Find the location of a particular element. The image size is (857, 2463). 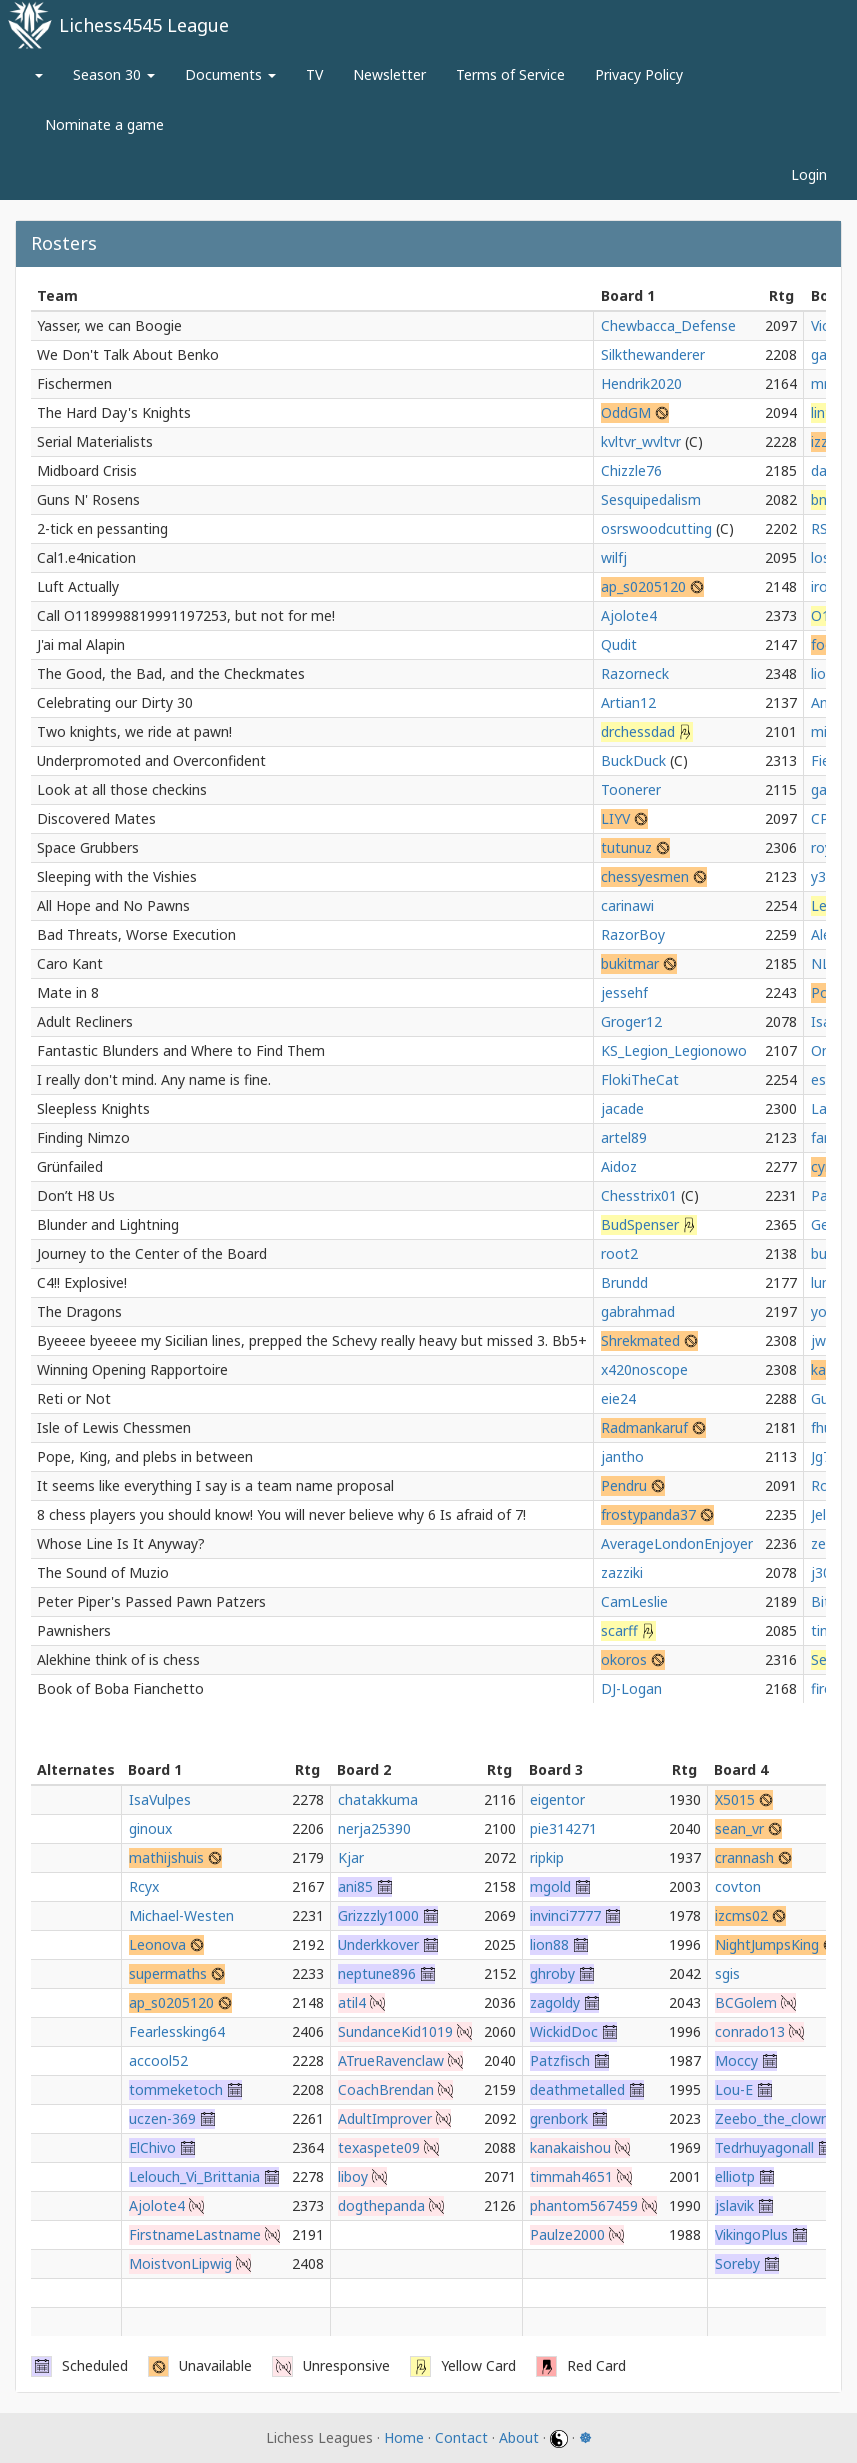

Grizzzly1000 is located at coordinates (378, 1915).